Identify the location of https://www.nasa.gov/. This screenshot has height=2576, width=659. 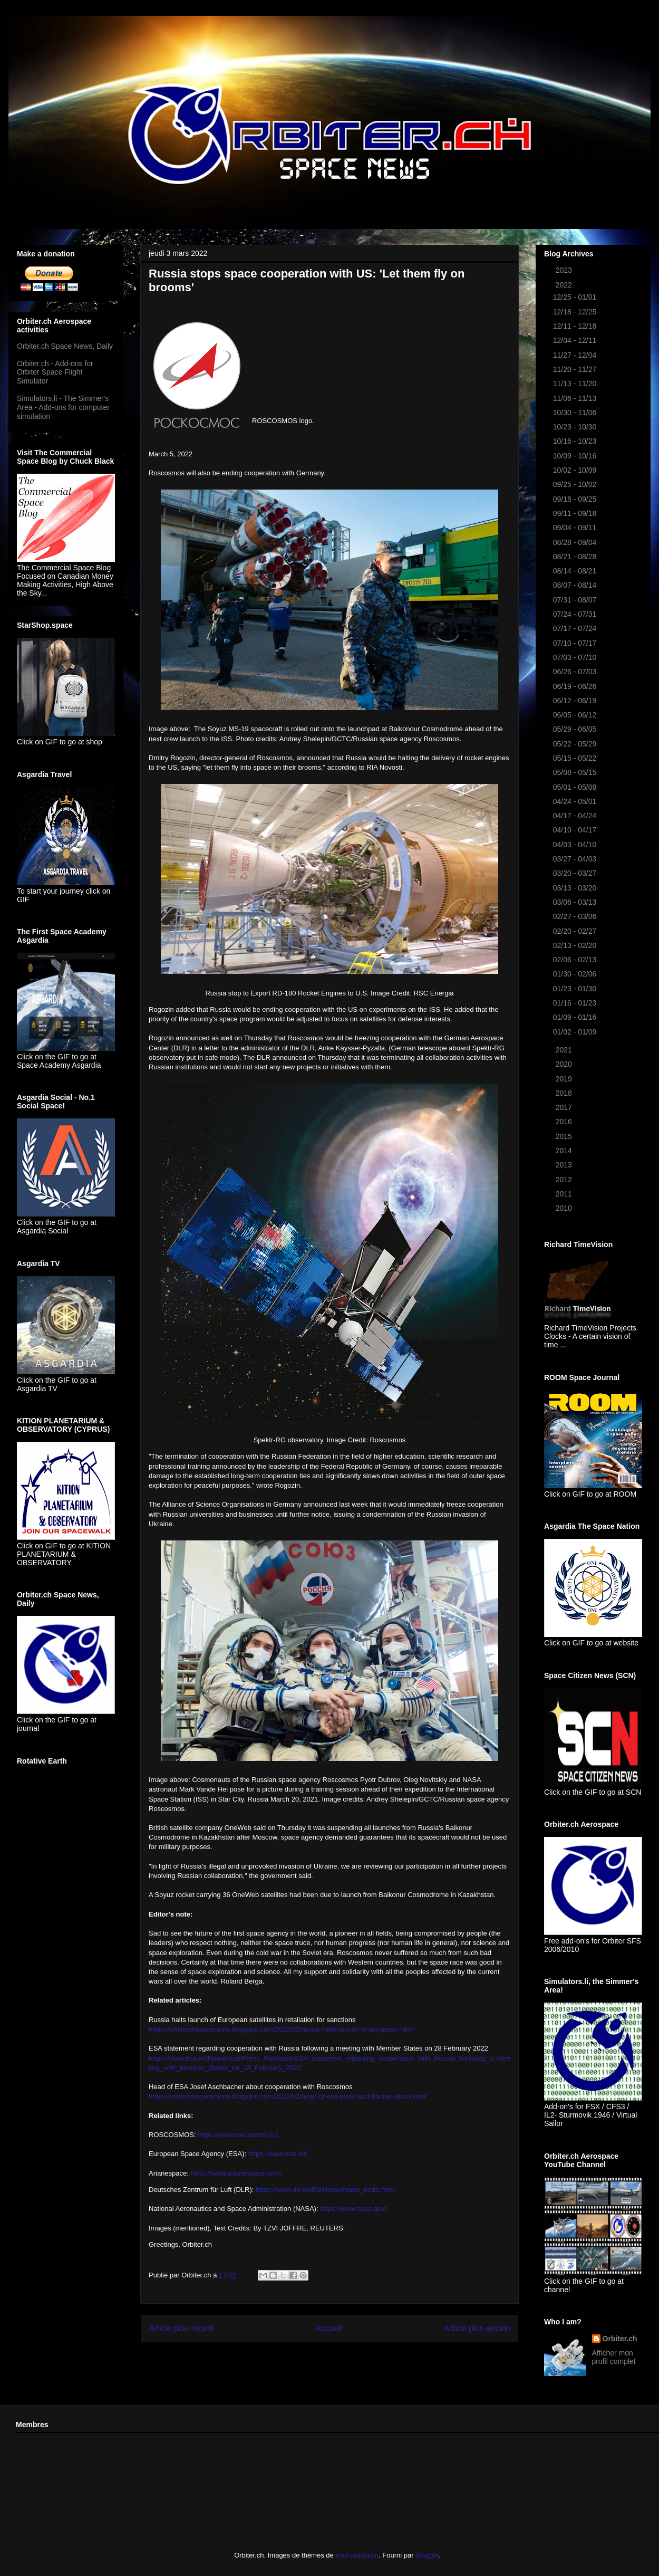
(353, 2209).